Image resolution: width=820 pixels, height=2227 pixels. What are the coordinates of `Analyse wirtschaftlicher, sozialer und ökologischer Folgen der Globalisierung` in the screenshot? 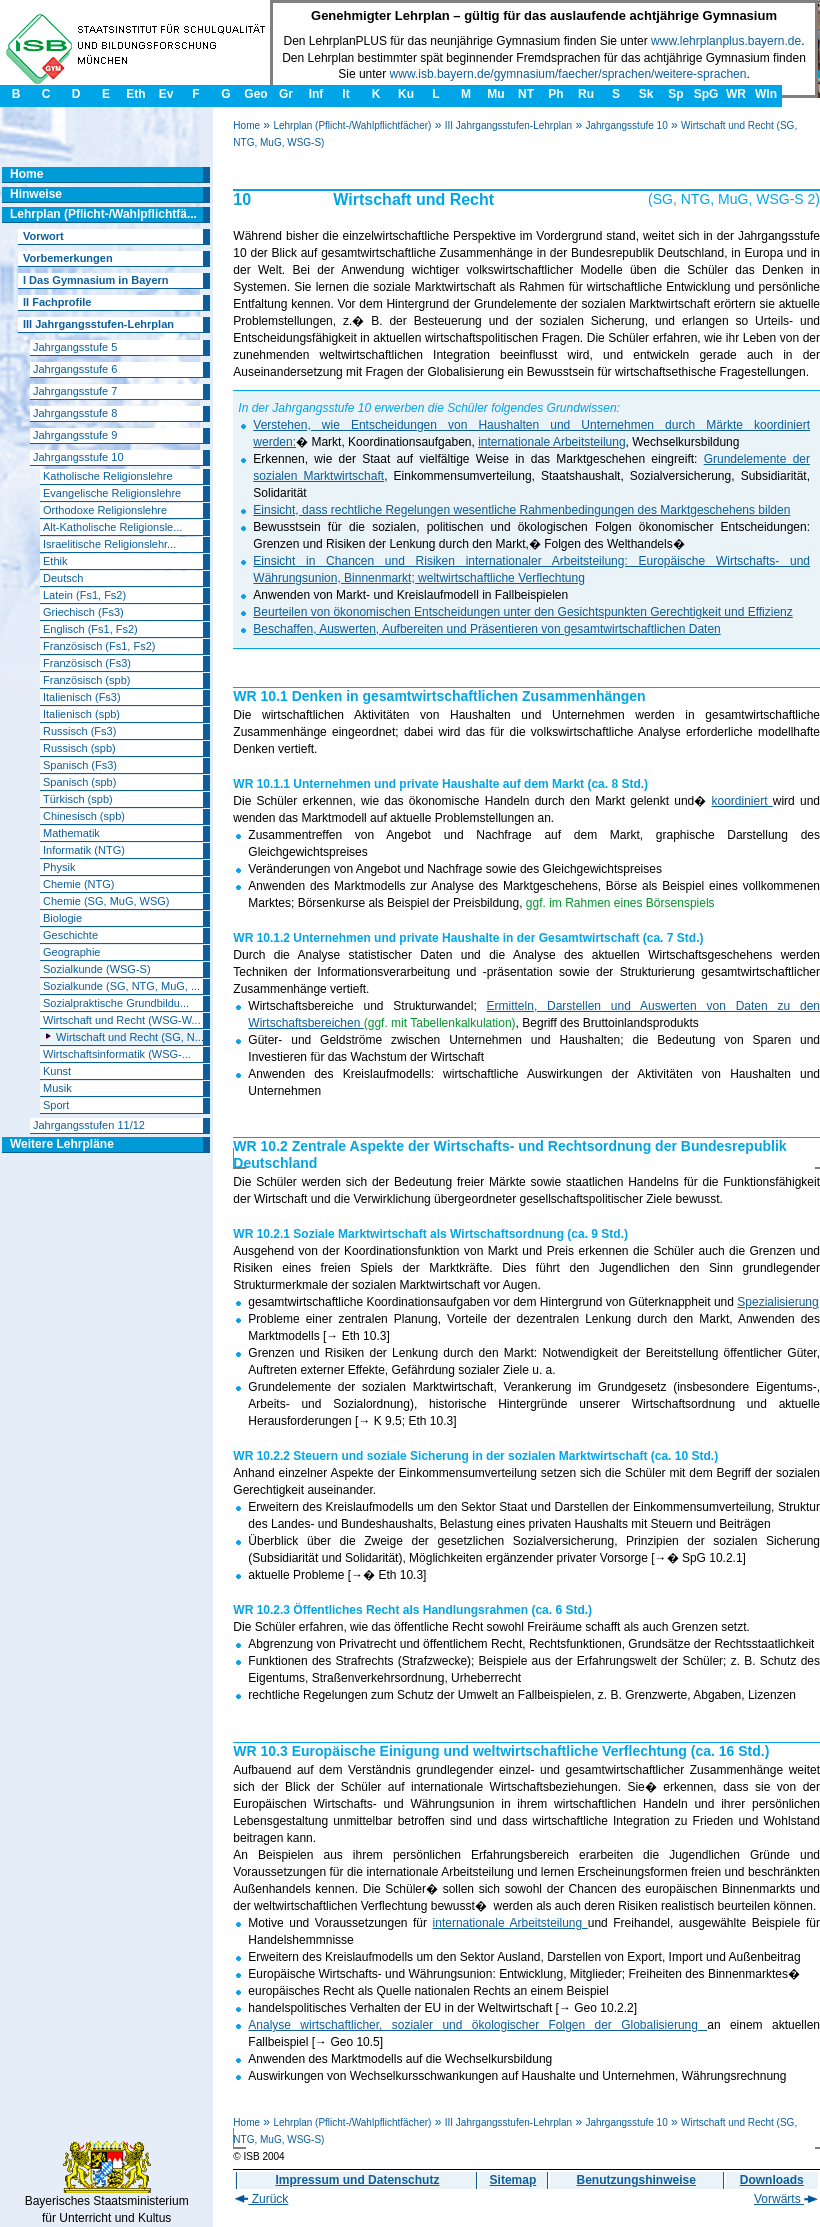 It's located at (477, 2025).